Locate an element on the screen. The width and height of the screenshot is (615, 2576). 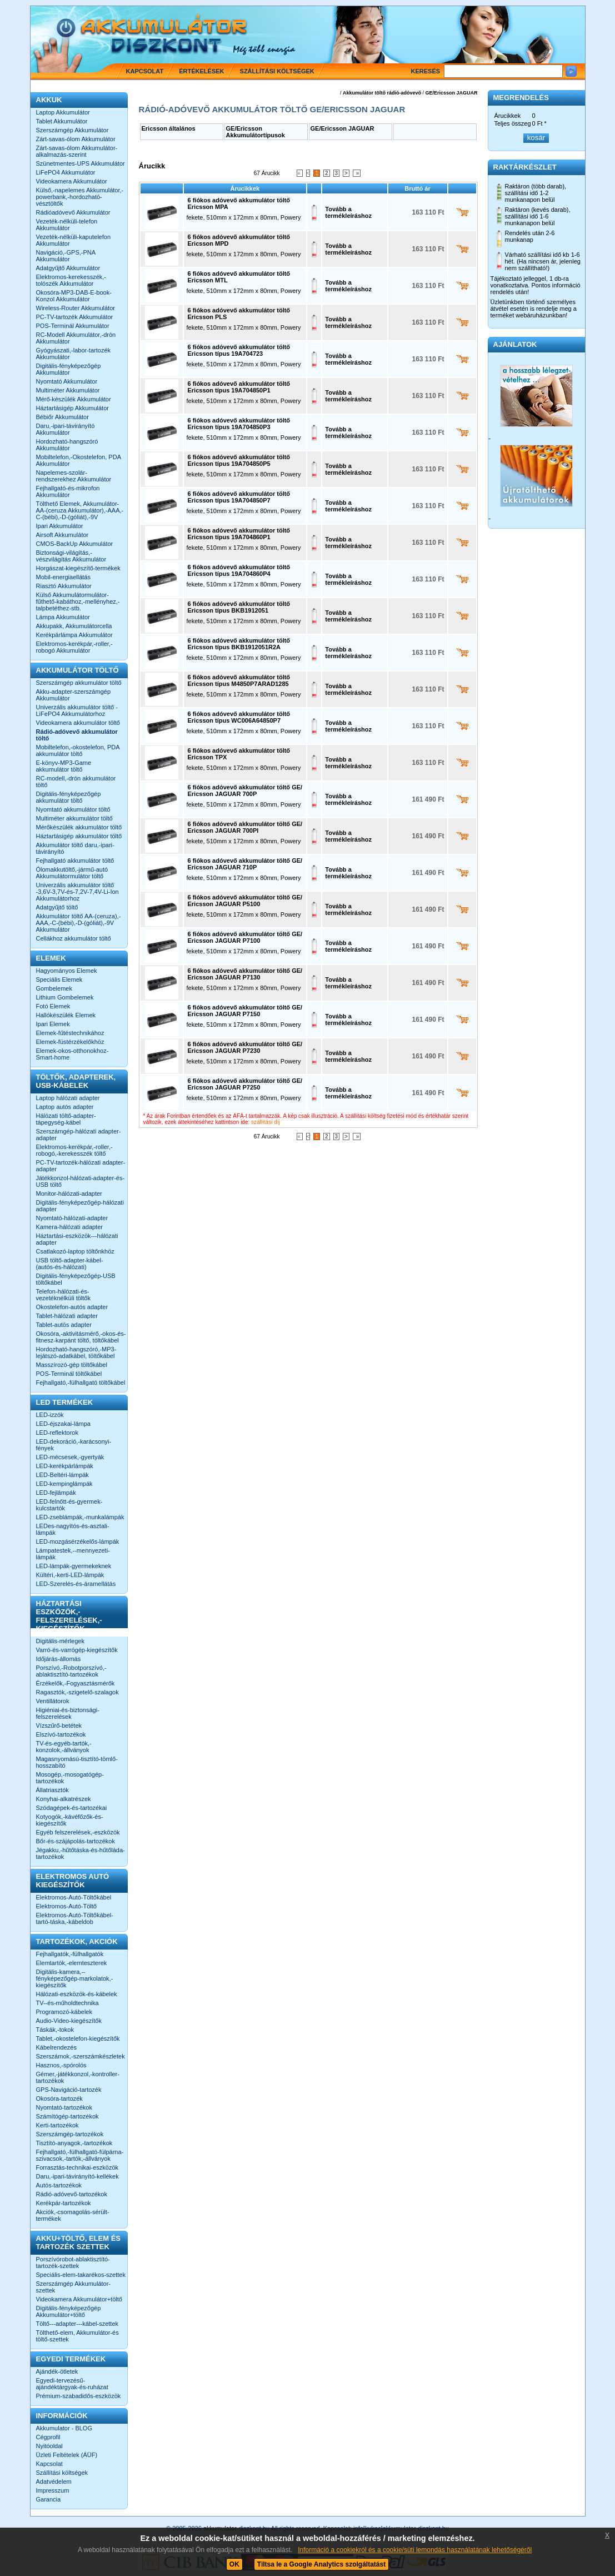
Fejhallgatók,-fülhallgatók is located at coordinates (70, 1954).